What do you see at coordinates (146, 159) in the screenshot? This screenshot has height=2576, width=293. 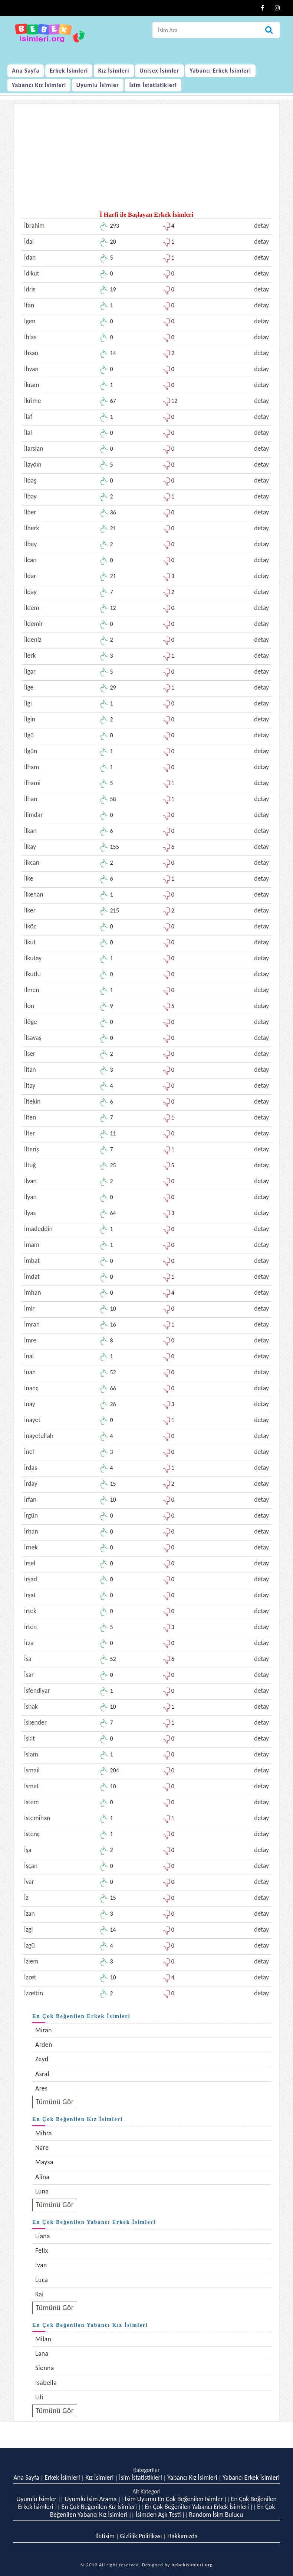 I see `[Advertisement]` at bounding box center [146, 159].